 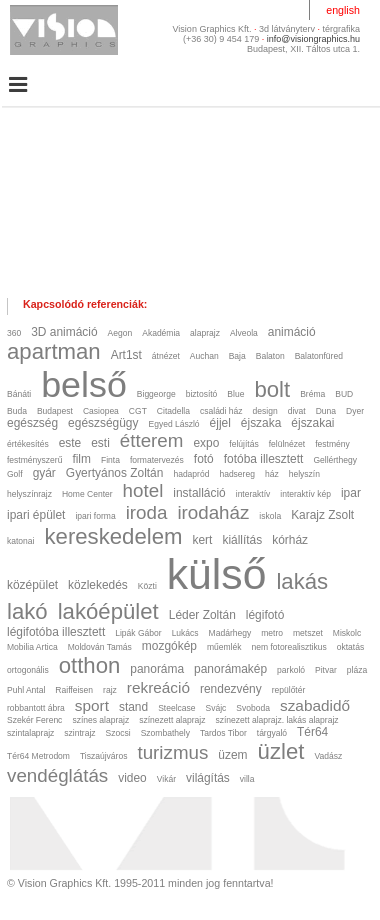 What do you see at coordinates (281, 751) in the screenshot?
I see `üzlet` at bounding box center [281, 751].